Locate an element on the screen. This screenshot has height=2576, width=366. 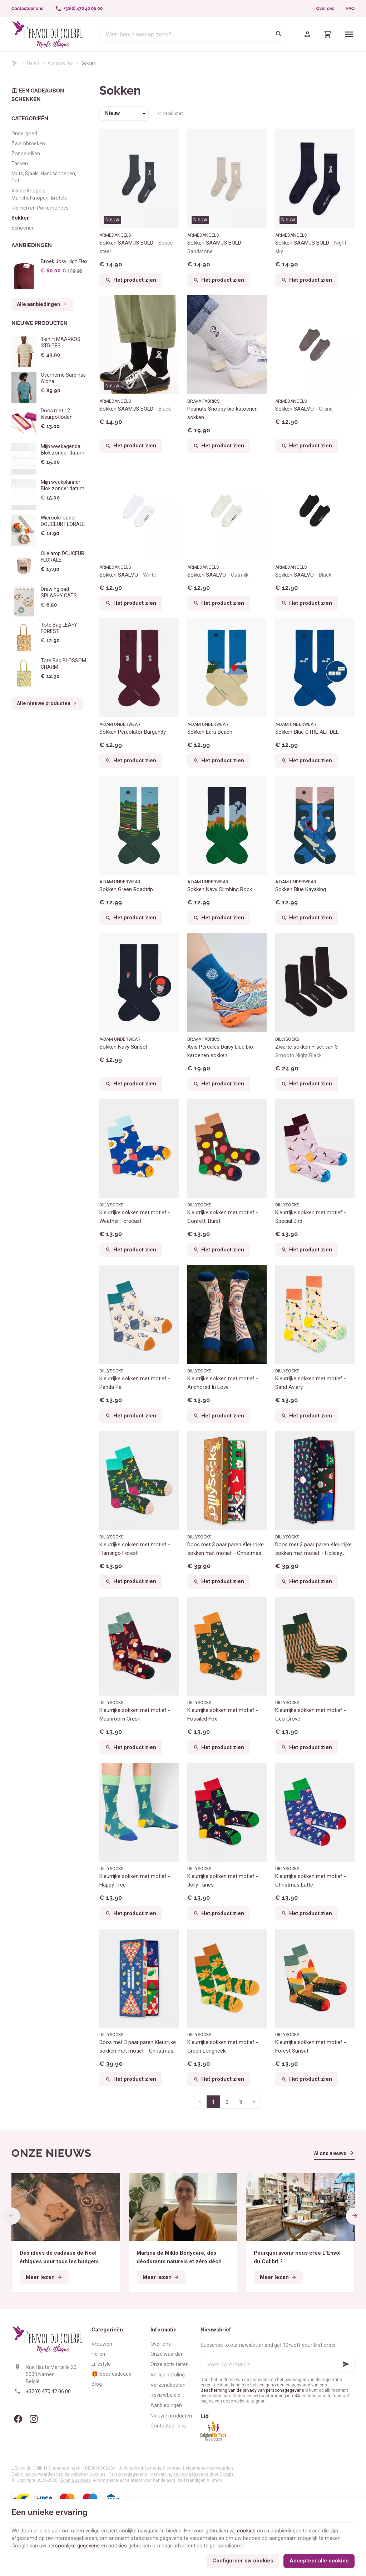
persoonlijke gegevens is located at coordinates (74, 2545).